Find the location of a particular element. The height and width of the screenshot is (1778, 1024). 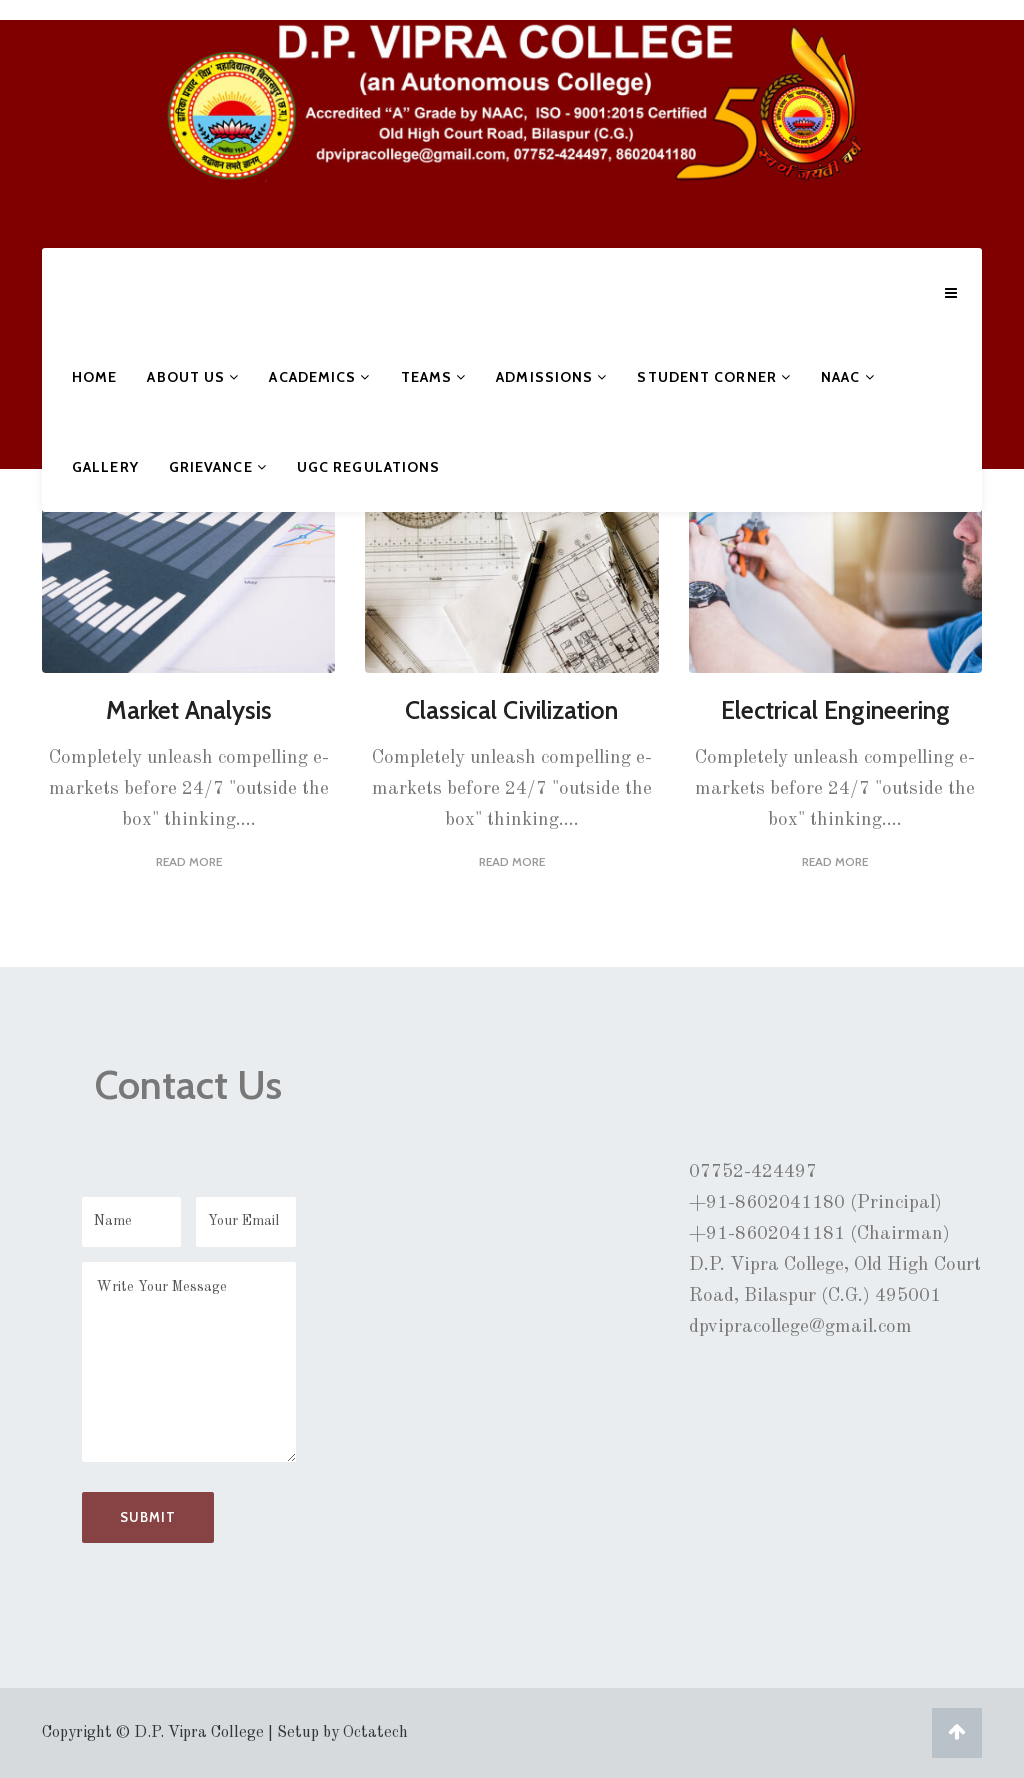

Admissions is located at coordinates (551, 377).